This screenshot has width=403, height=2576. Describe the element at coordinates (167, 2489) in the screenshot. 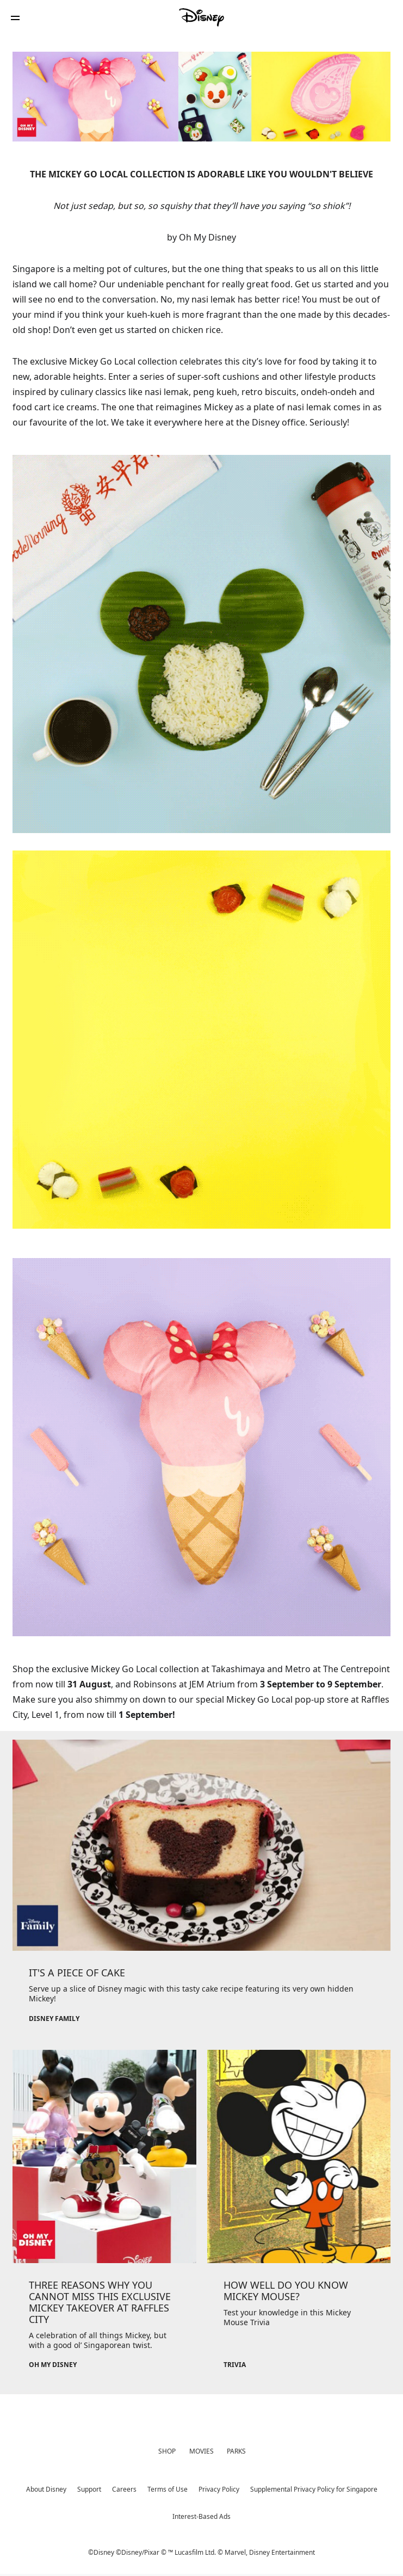

I see `Terms of Use` at that location.